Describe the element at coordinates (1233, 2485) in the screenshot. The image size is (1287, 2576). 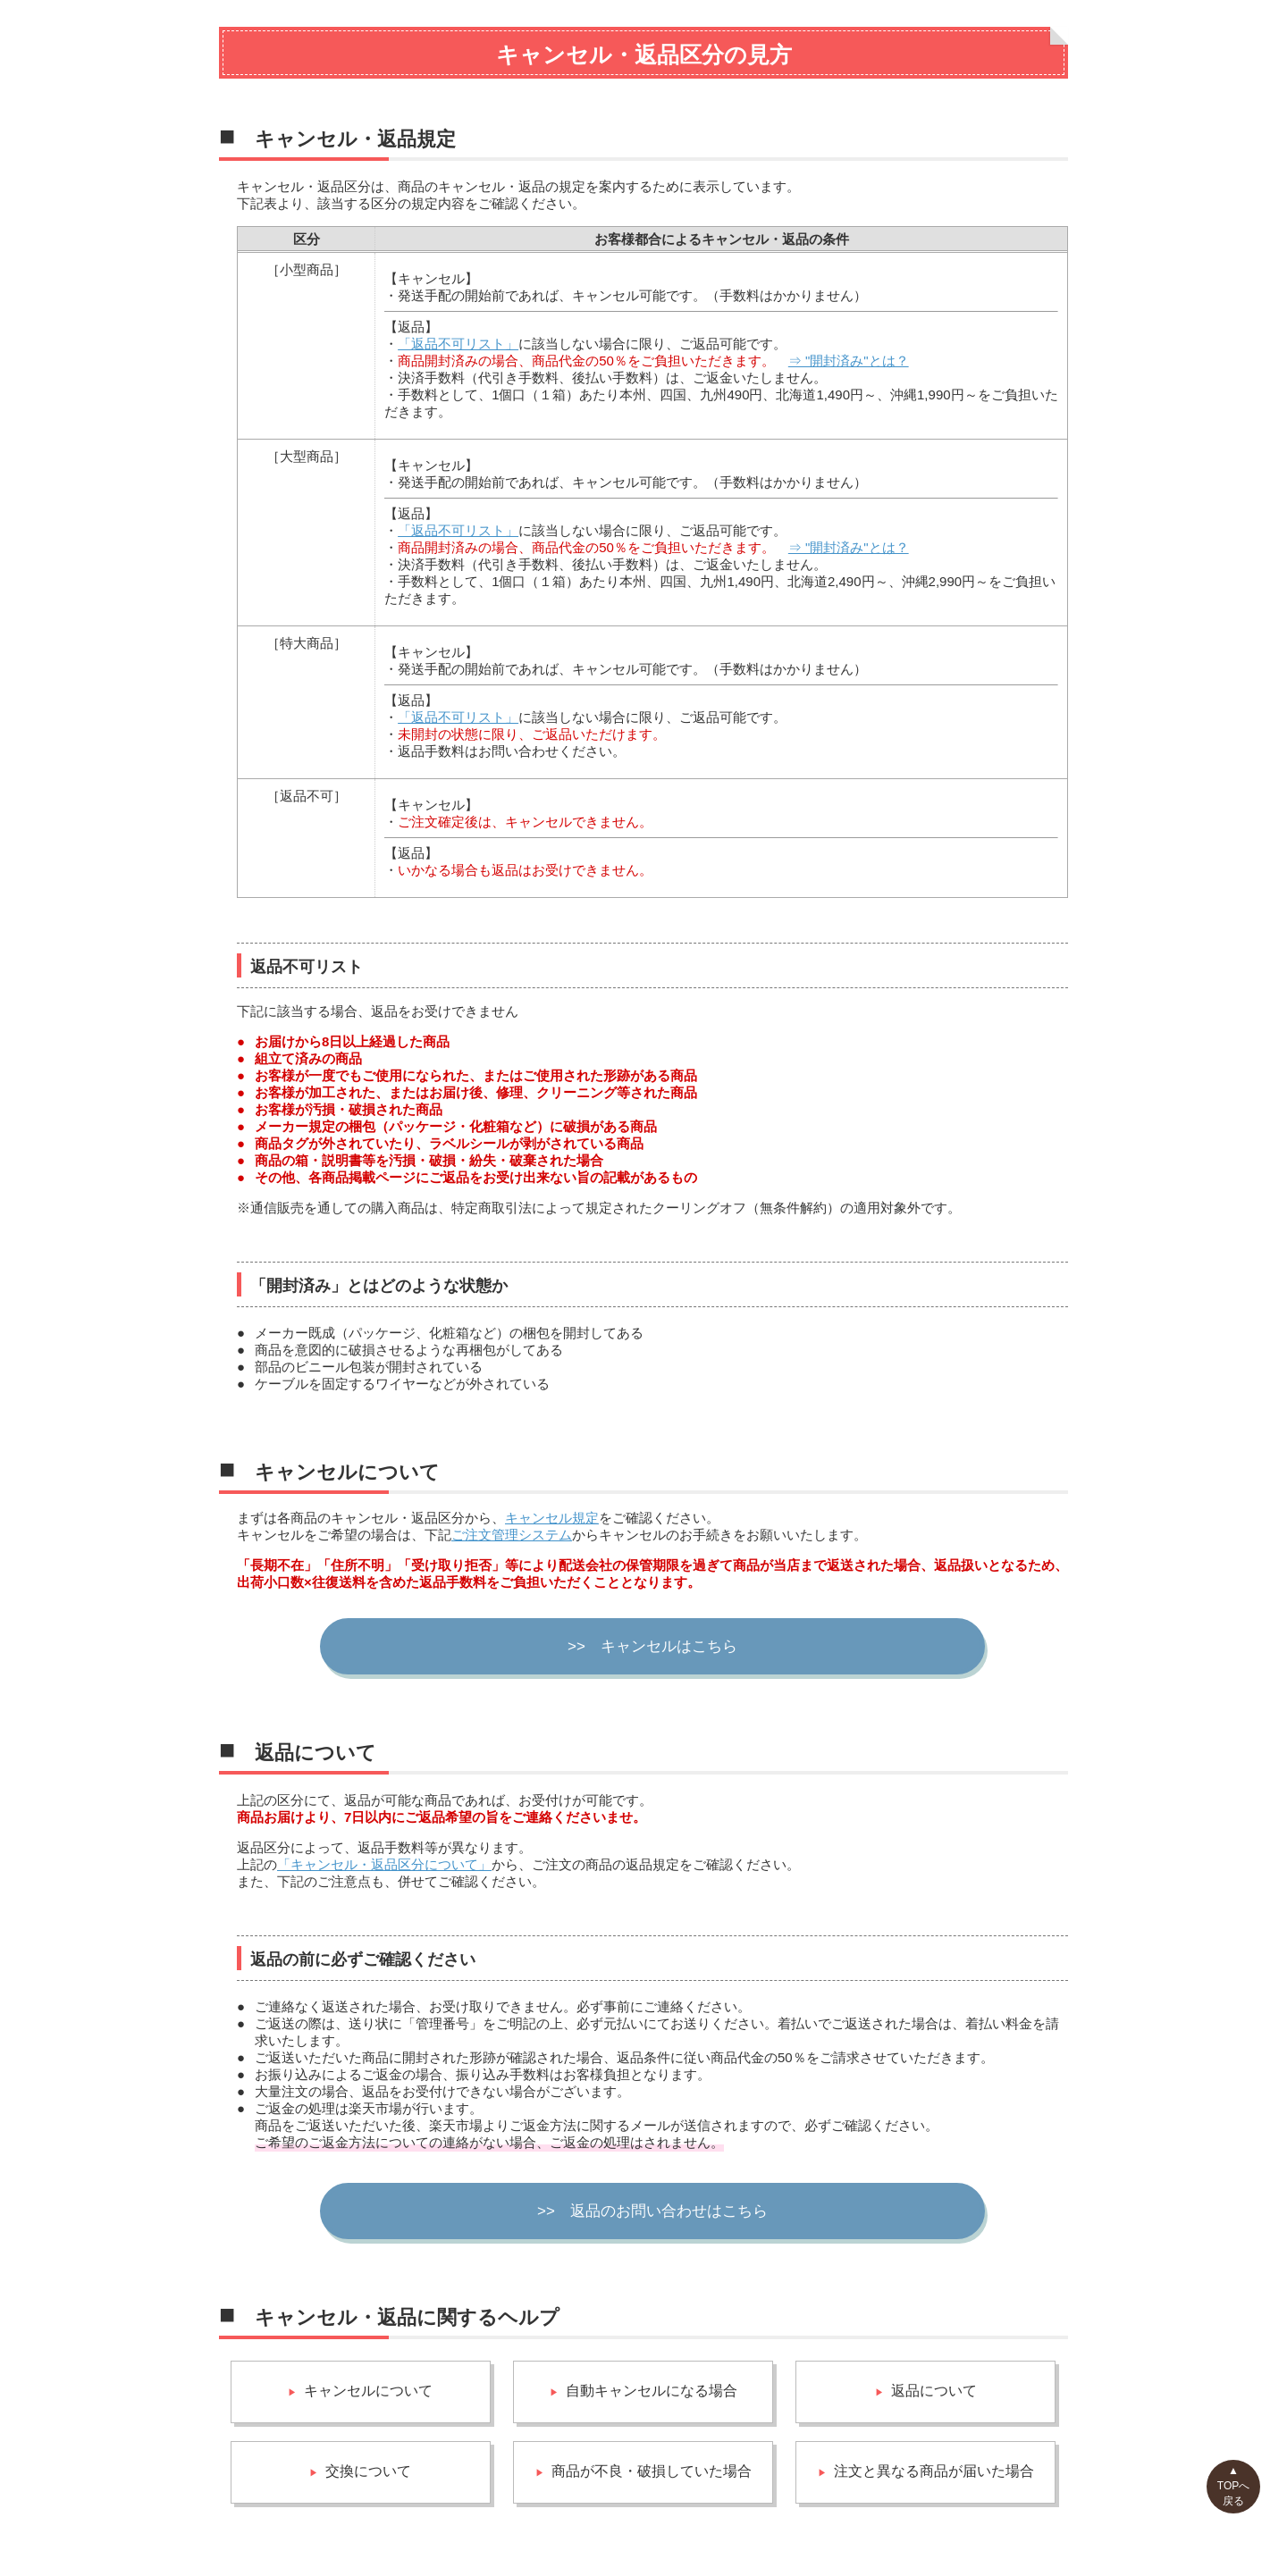
I see `▲TOPへ戻る` at that location.